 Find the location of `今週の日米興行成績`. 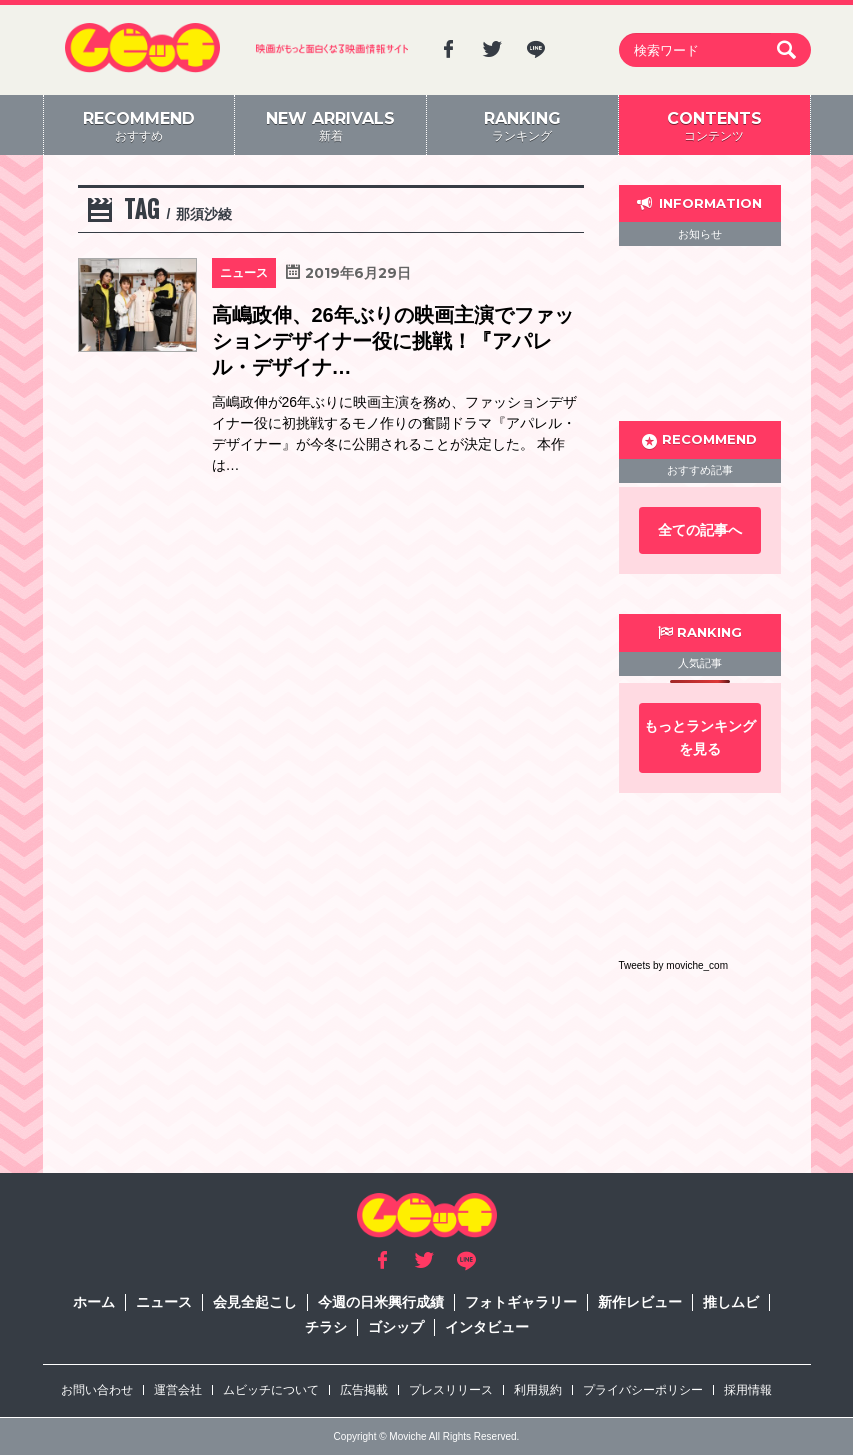

今週の日米興行成績 is located at coordinates (381, 1302).